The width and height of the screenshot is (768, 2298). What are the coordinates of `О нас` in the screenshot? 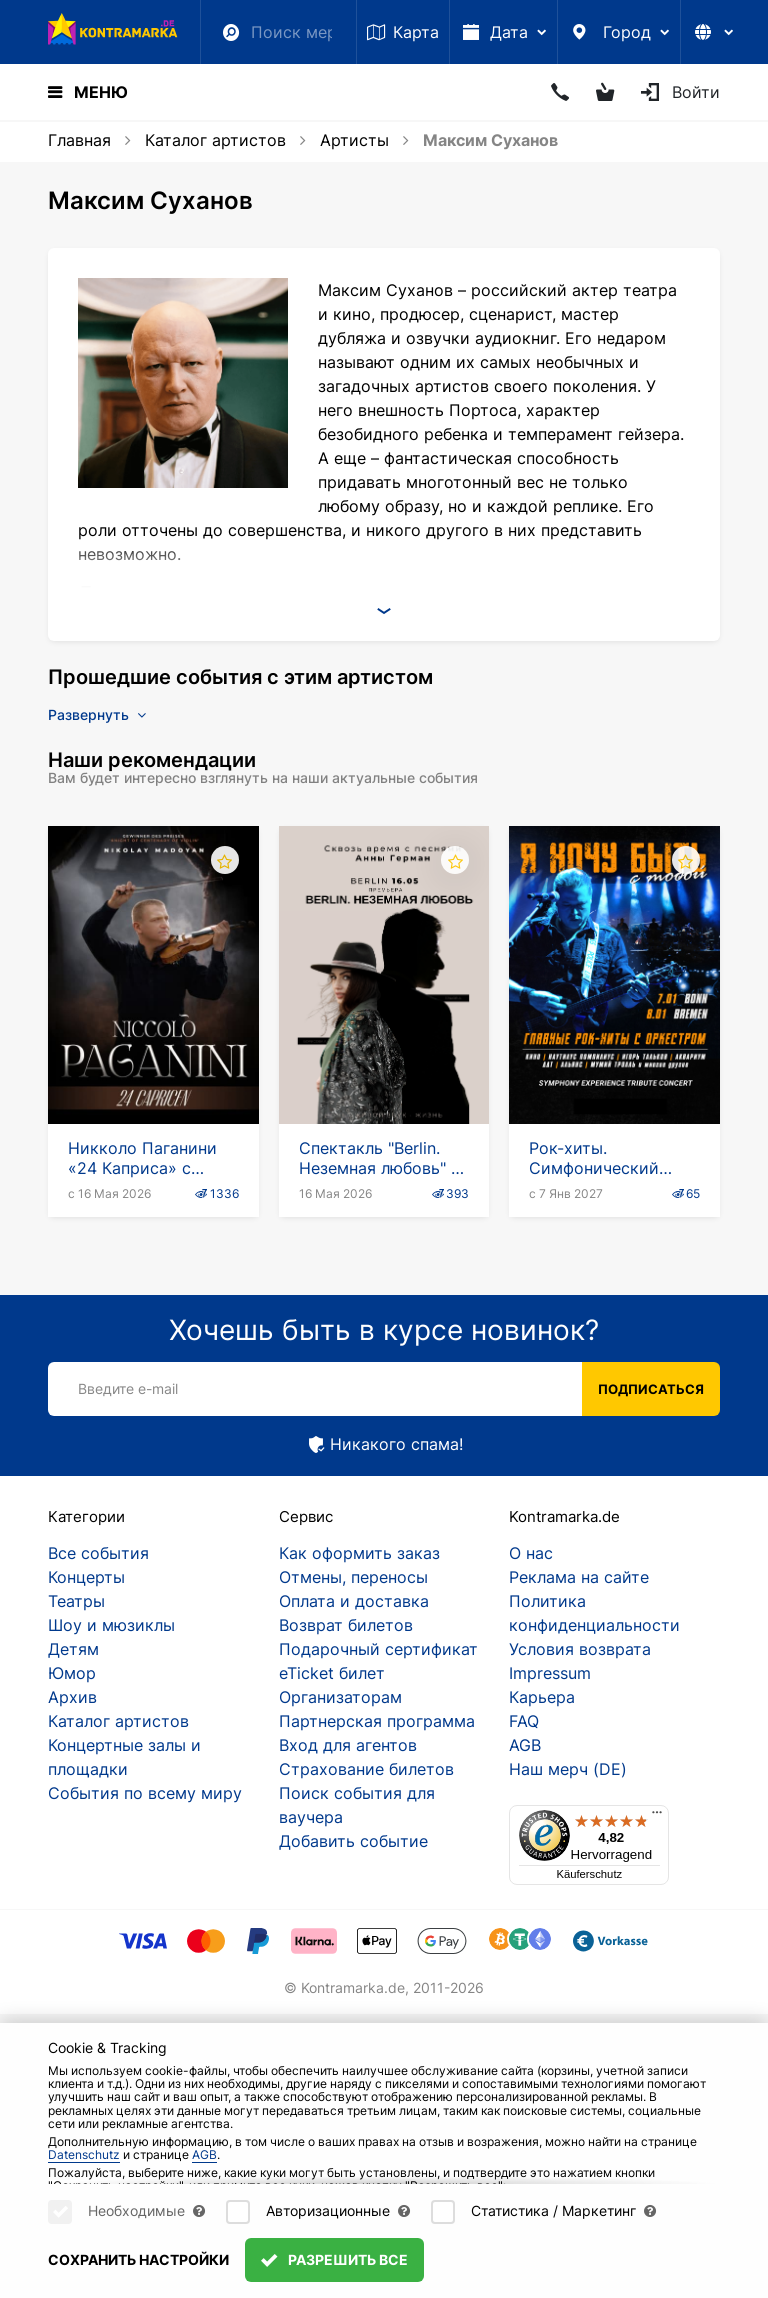 It's located at (531, 1553).